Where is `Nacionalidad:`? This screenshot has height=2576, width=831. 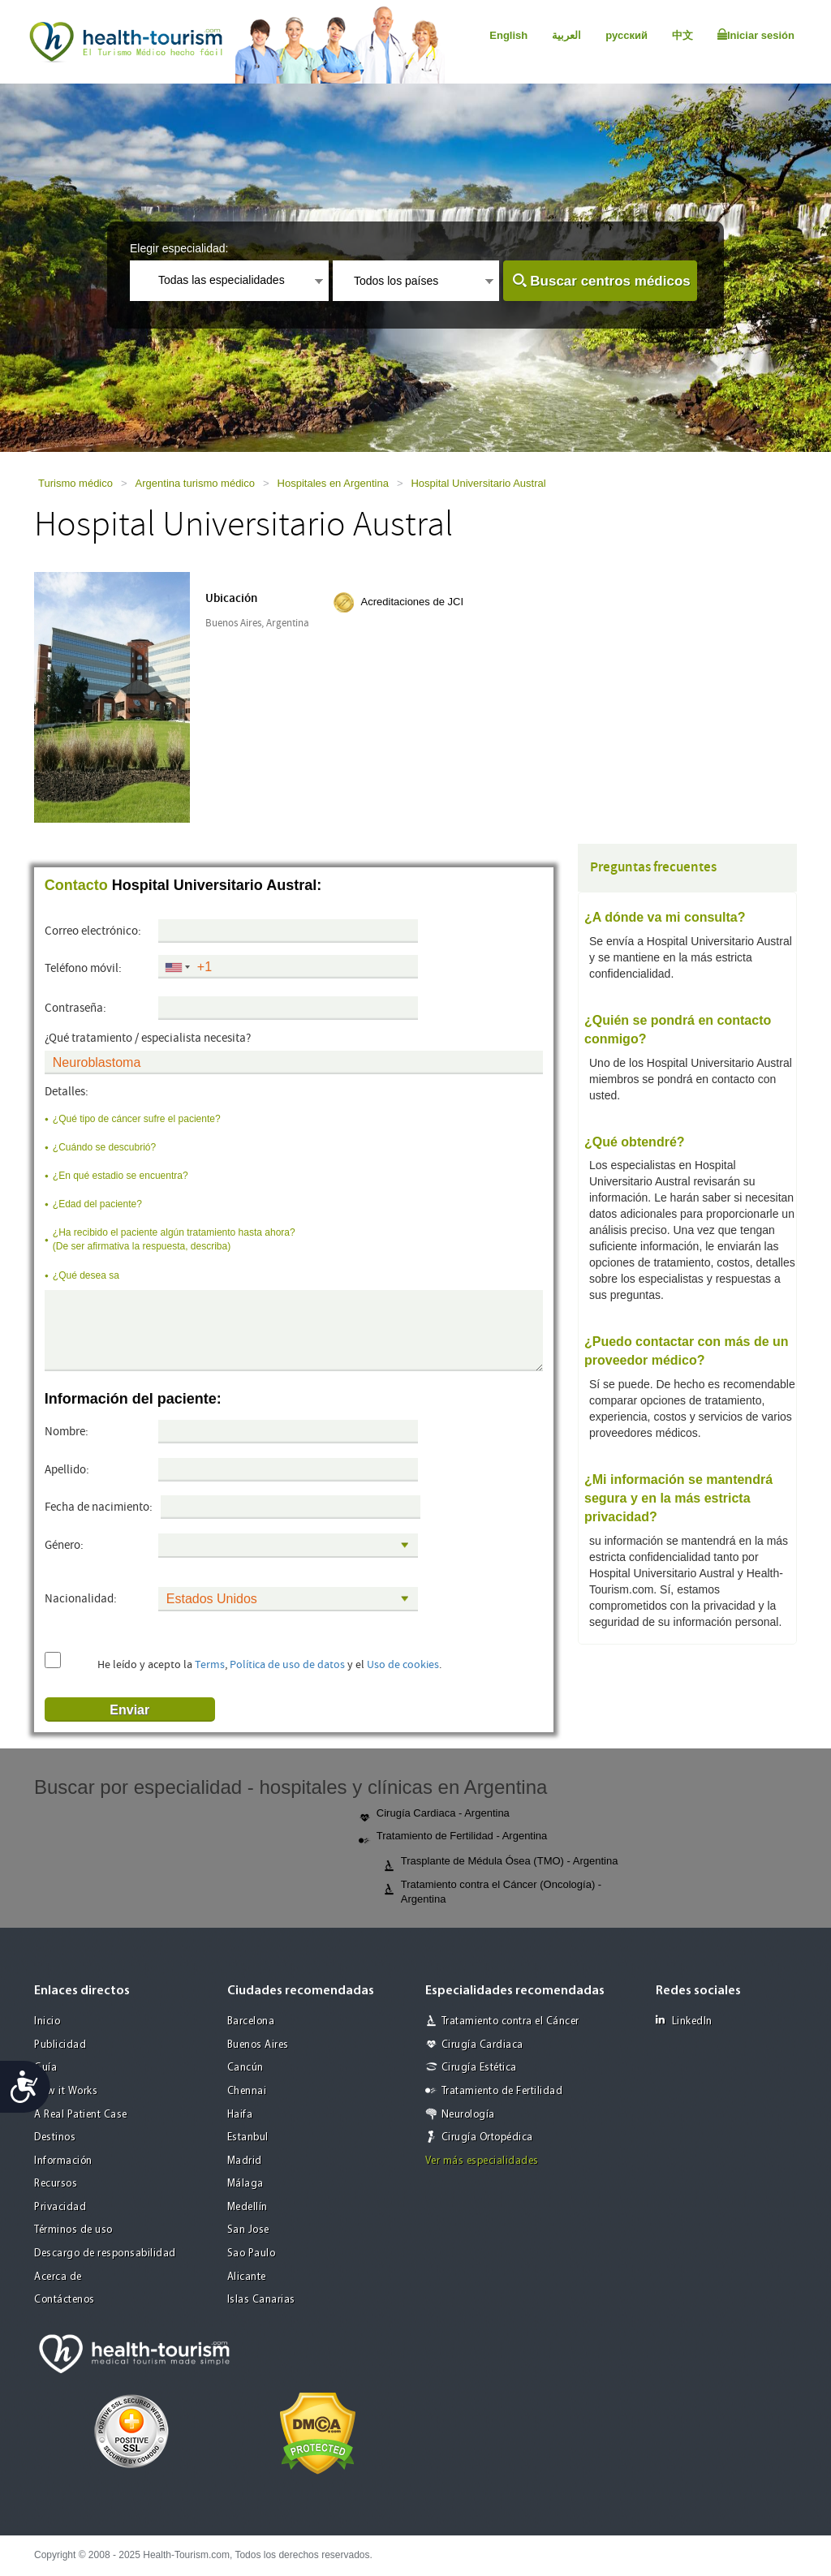 Nacionalidad: is located at coordinates (81, 1598).